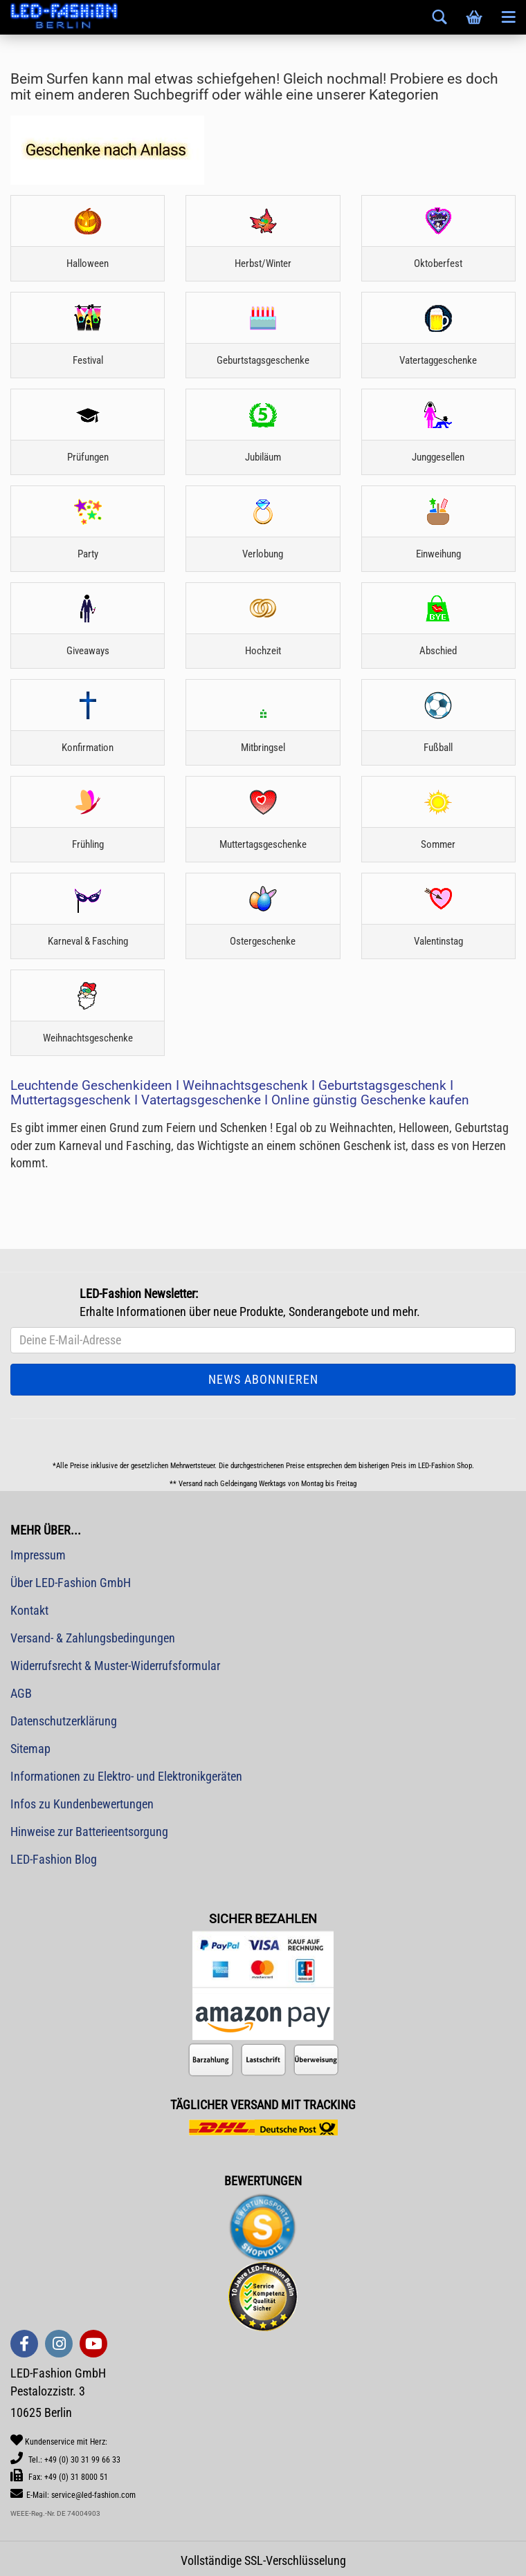  What do you see at coordinates (126, 1776) in the screenshot?
I see `Informationen zu Elektro- und Elektronikgeräten` at bounding box center [126, 1776].